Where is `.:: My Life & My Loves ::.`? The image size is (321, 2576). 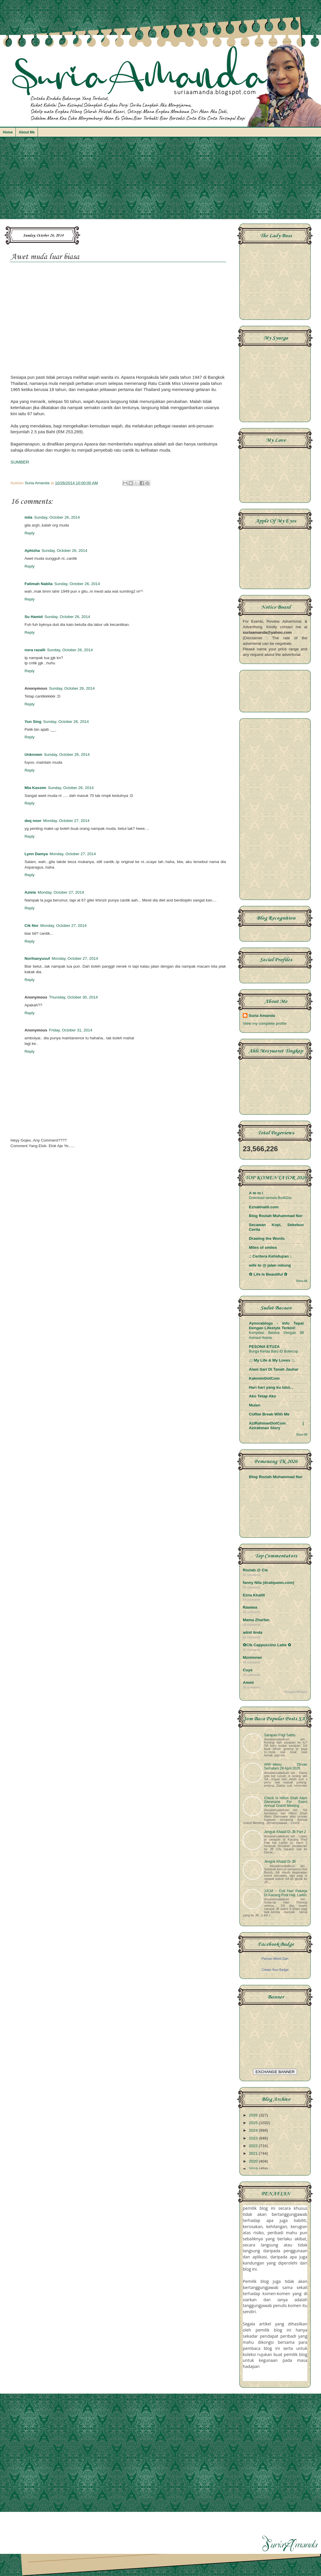 .:: My Life & My Loves ::. is located at coordinates (272, 1360).